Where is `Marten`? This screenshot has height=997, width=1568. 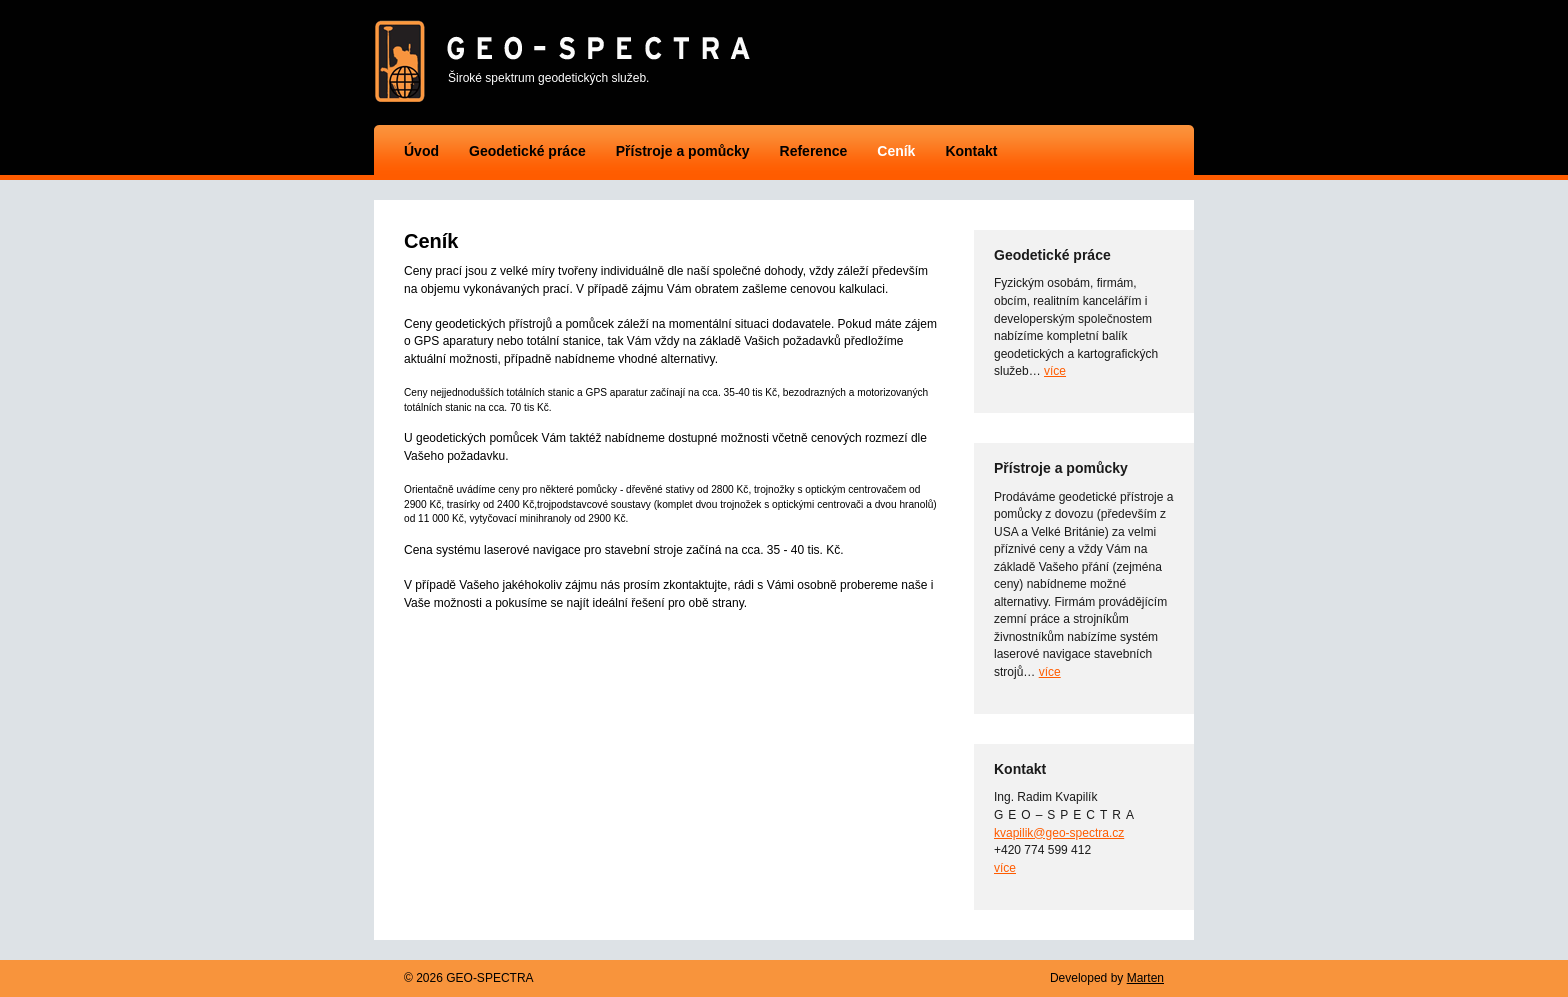
Marten is located at coordinates (1145, 978).